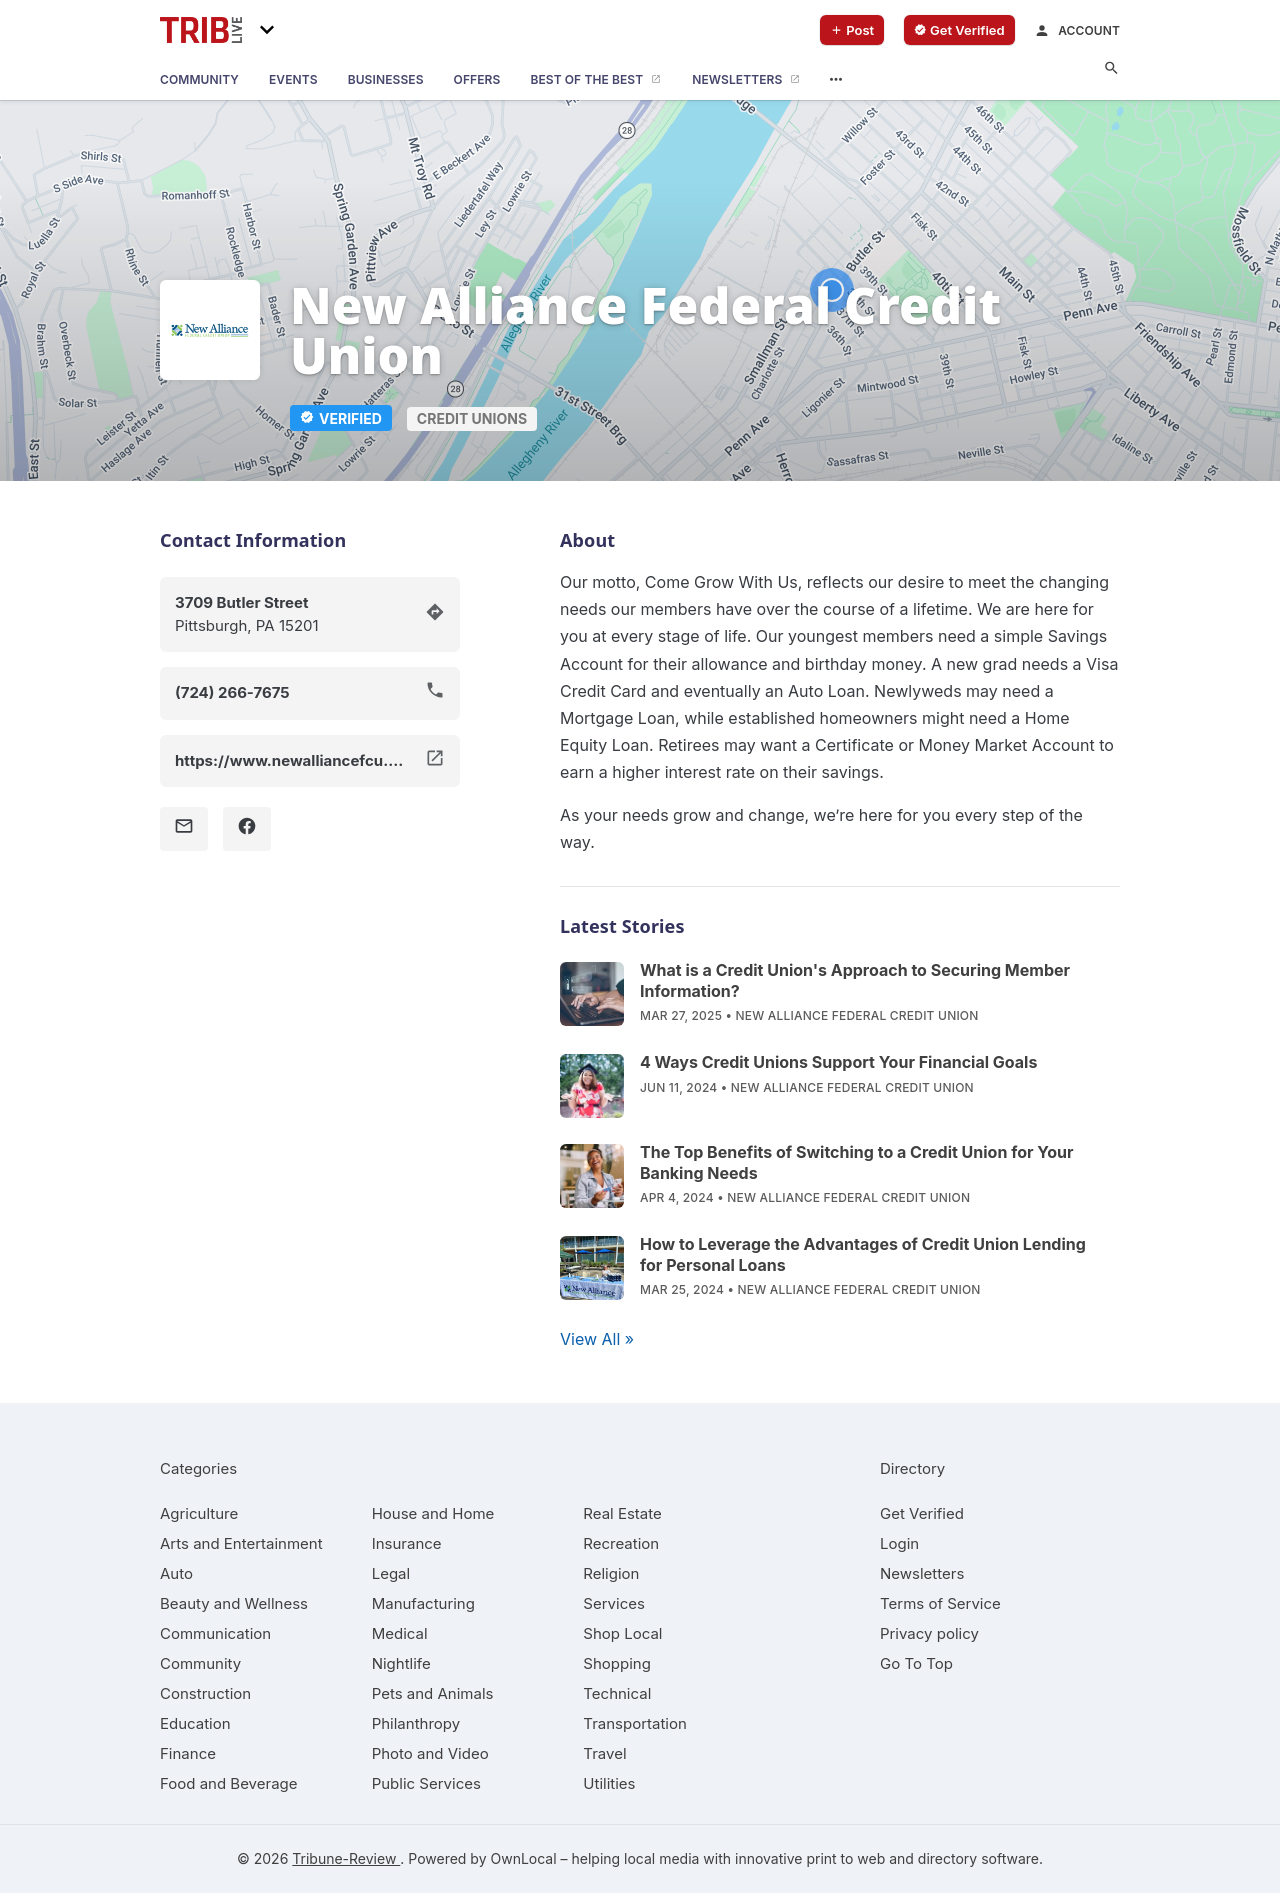 This screenshot has height=1893, width=1280. What do you see at coordinates (621, 1543) in the screenshot?
I see `[category Recreation]` at bounding box center [621, 1543].